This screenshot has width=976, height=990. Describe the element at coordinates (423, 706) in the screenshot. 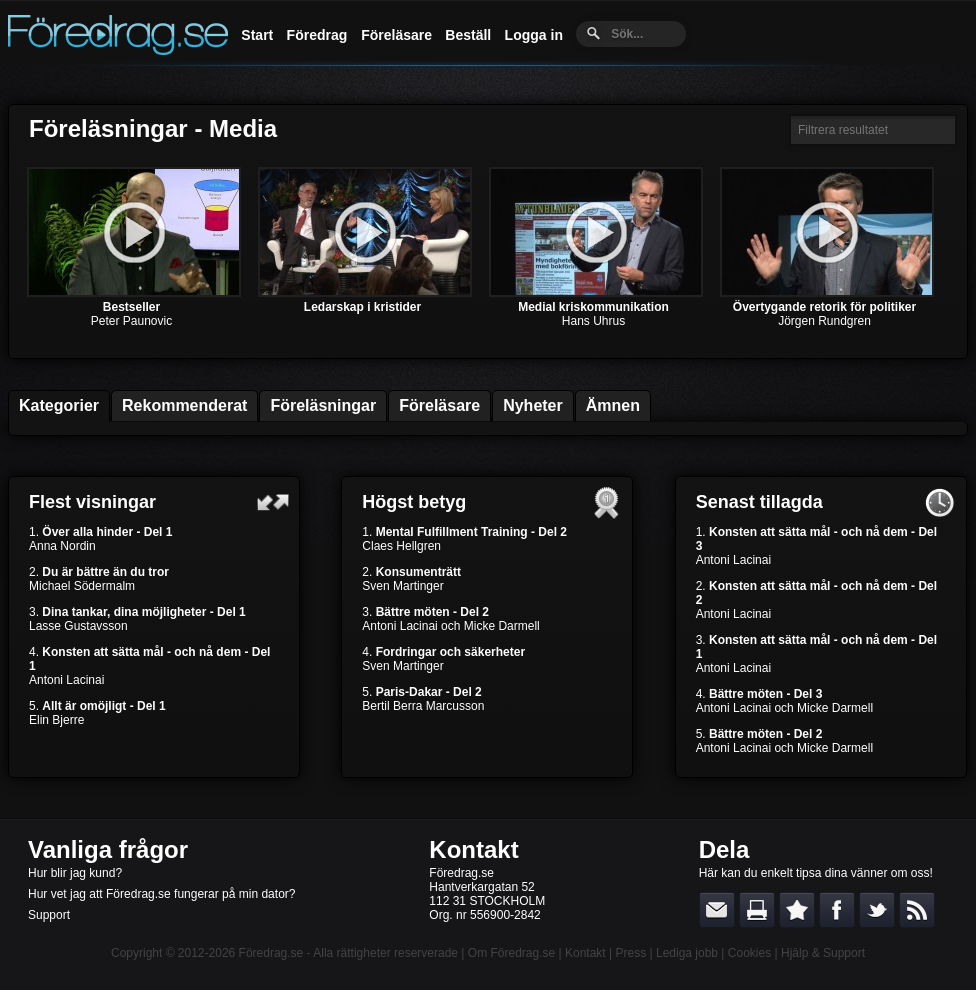

I see `Bertil Berra Marcusson` at that location.